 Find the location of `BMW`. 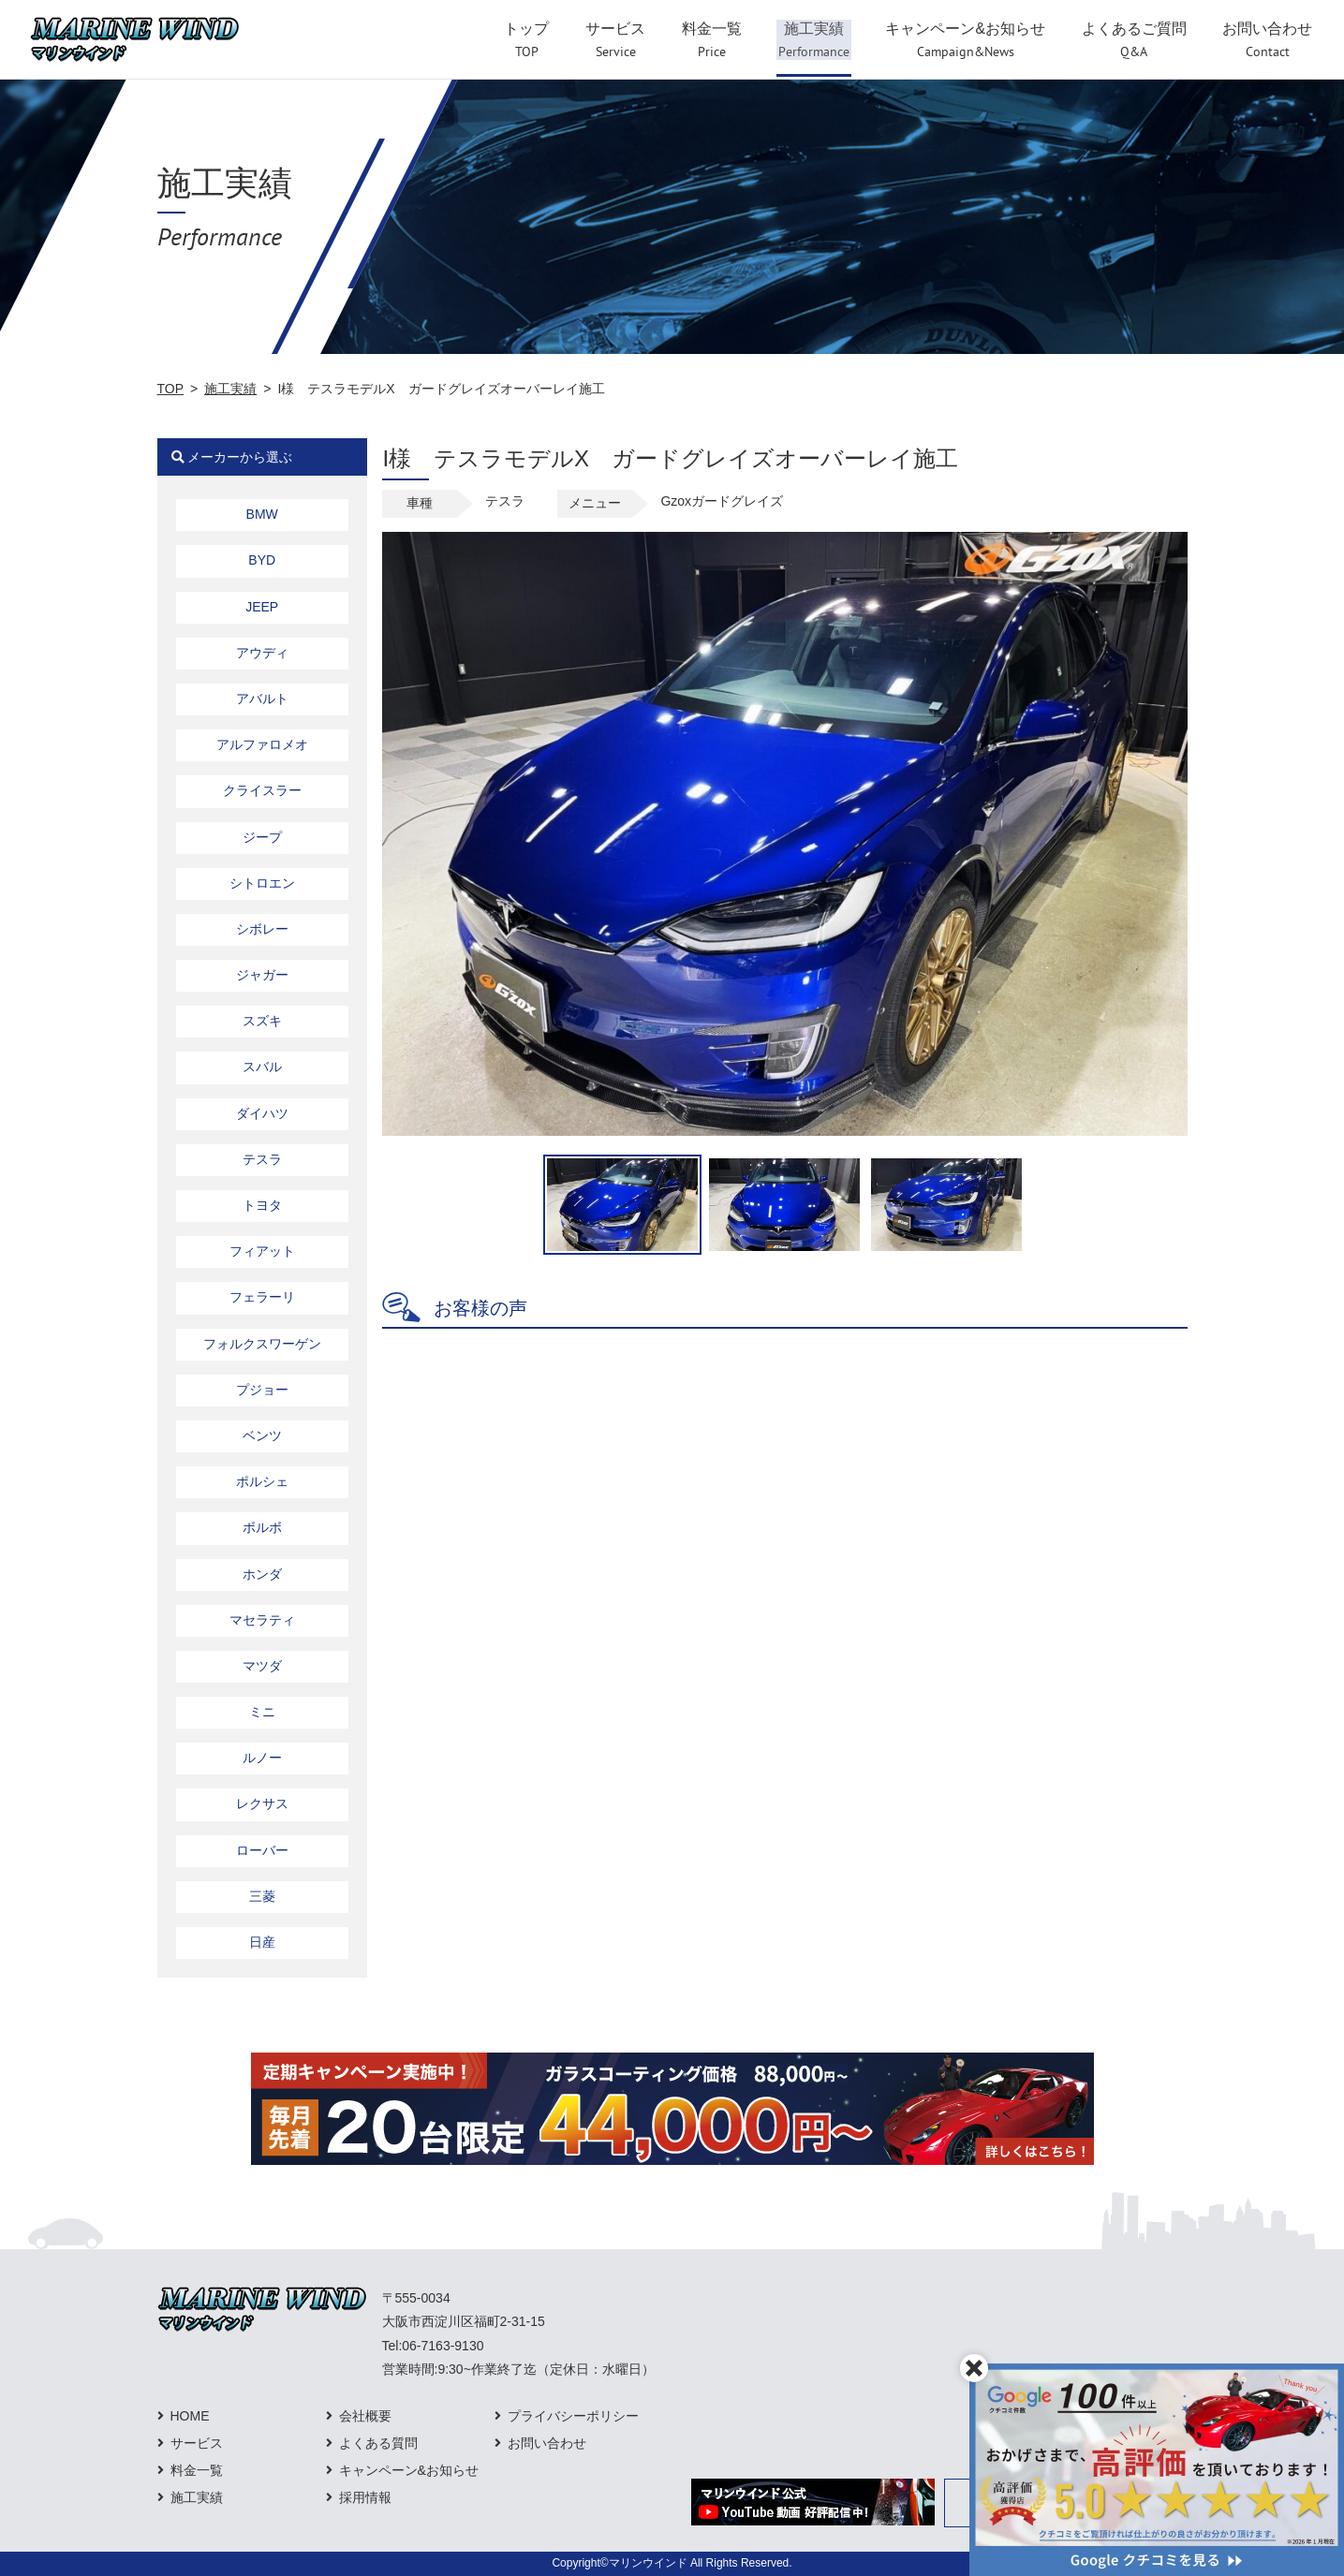

BMW is located at coordinates (262, 514).